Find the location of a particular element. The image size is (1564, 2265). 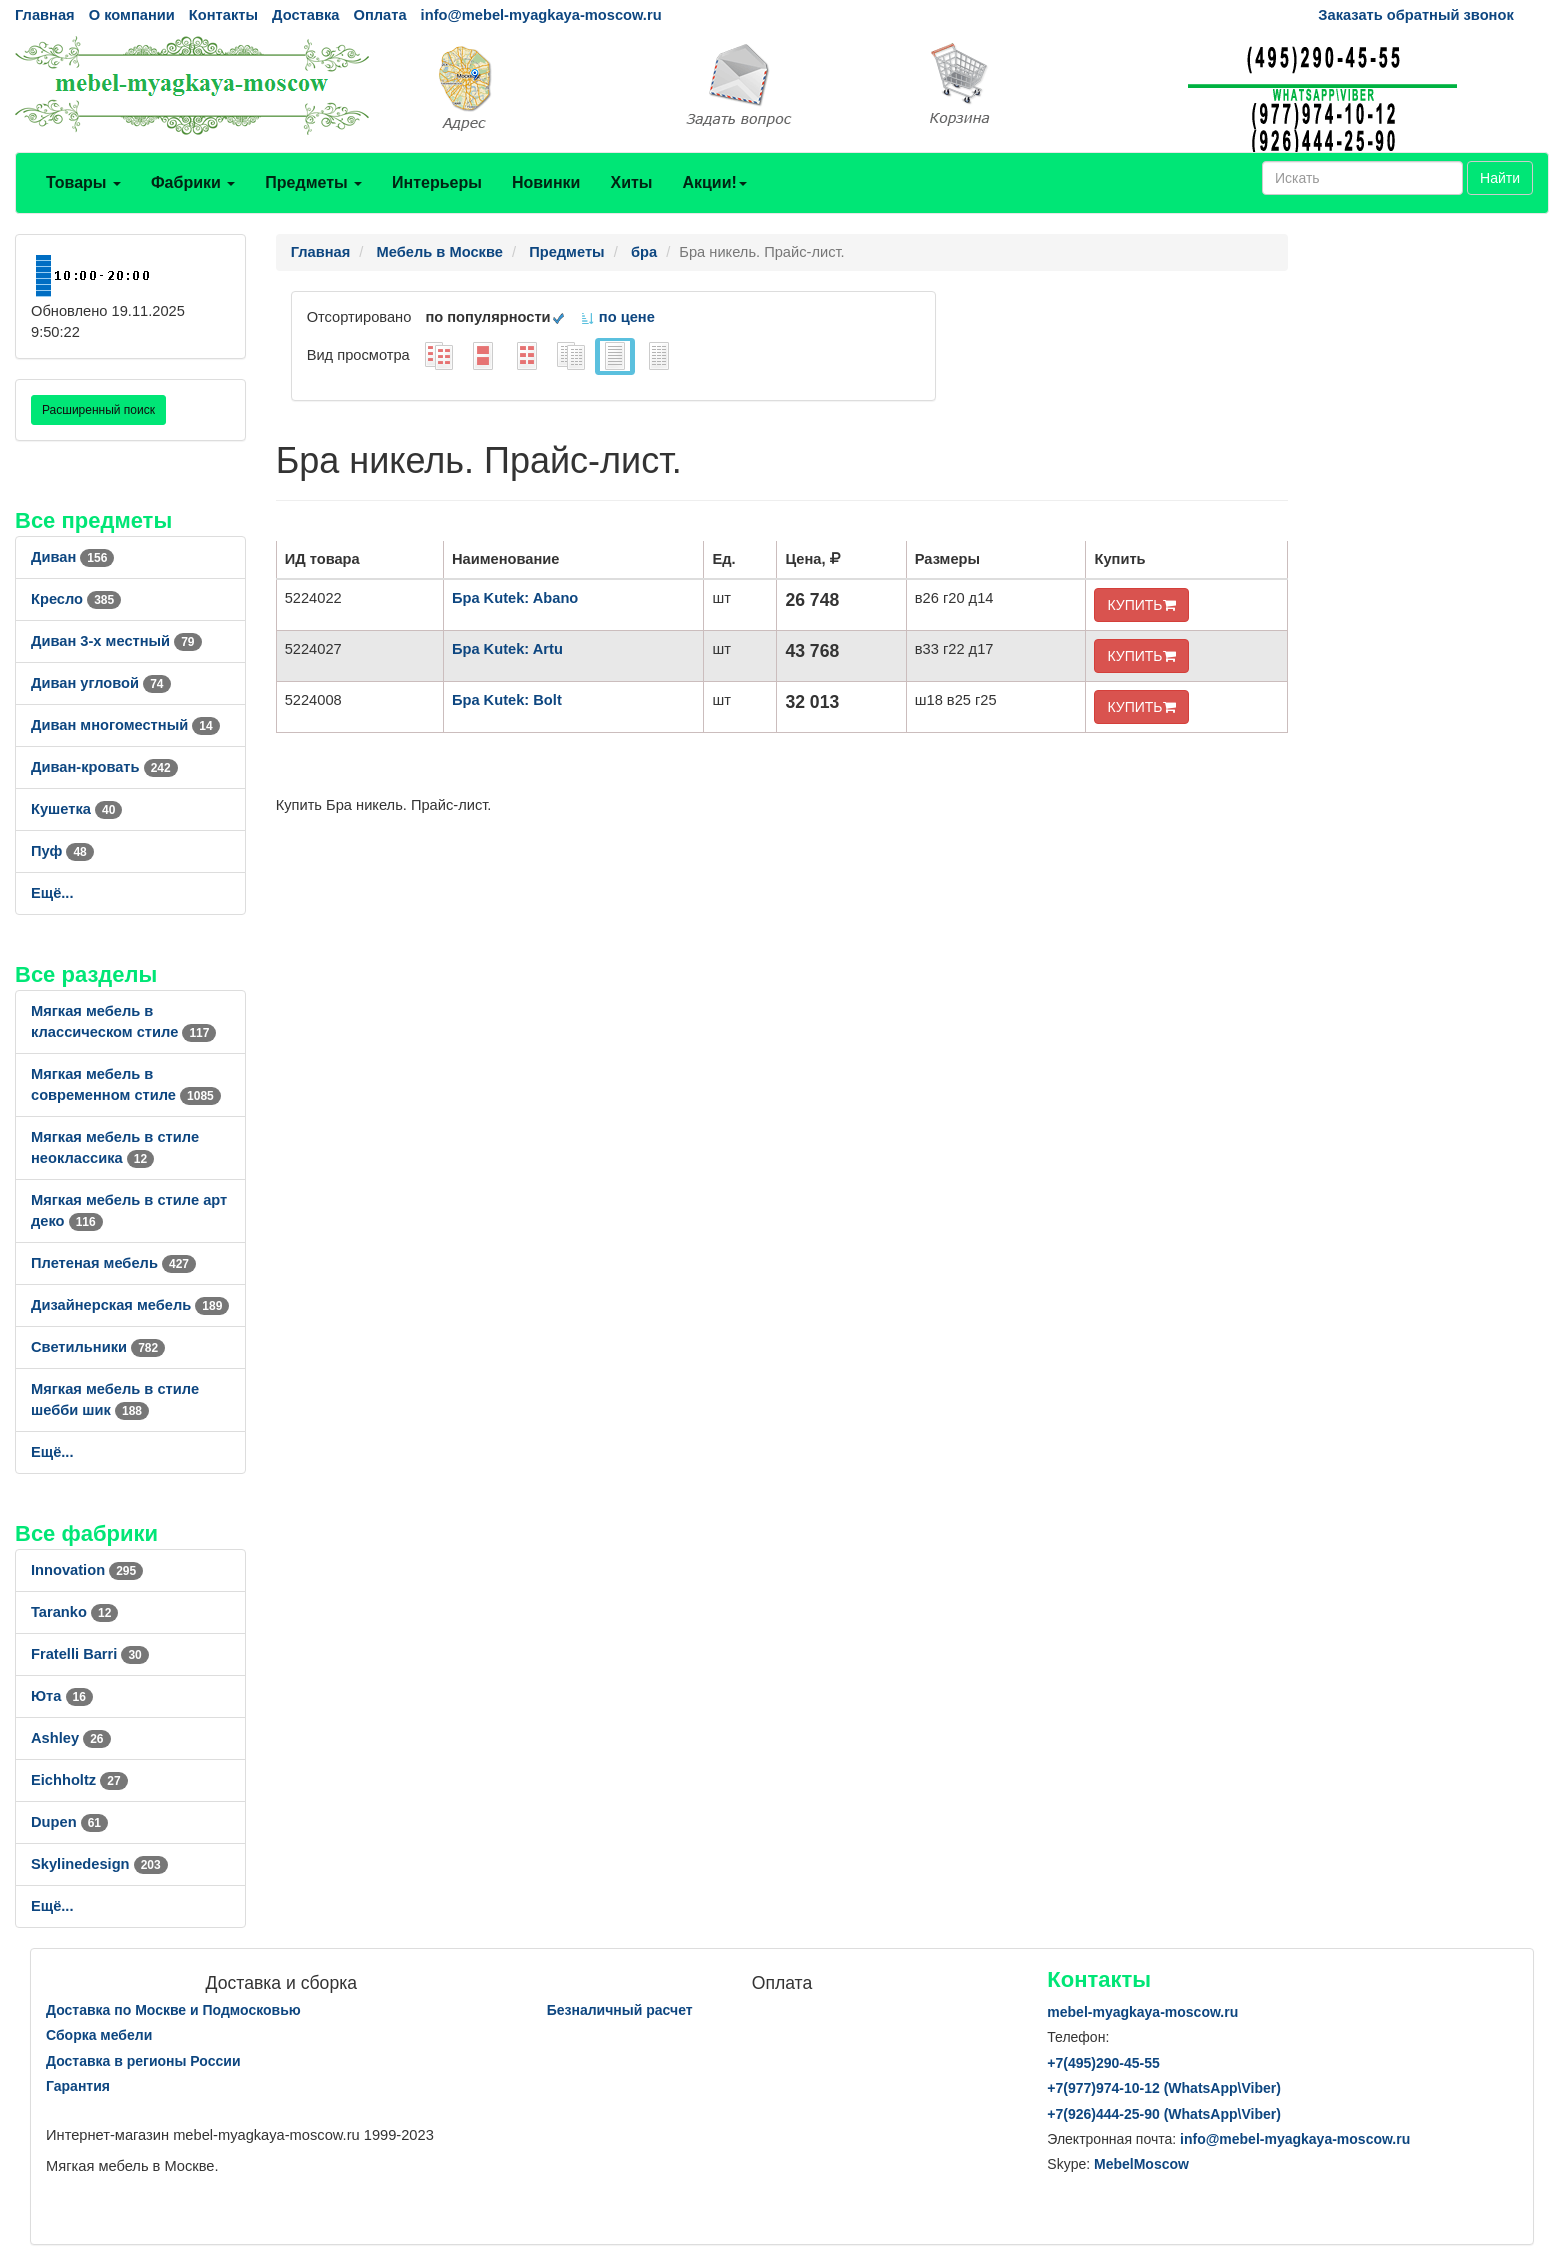

Бра Kutek: Abano is located at coordinates (515, 598).